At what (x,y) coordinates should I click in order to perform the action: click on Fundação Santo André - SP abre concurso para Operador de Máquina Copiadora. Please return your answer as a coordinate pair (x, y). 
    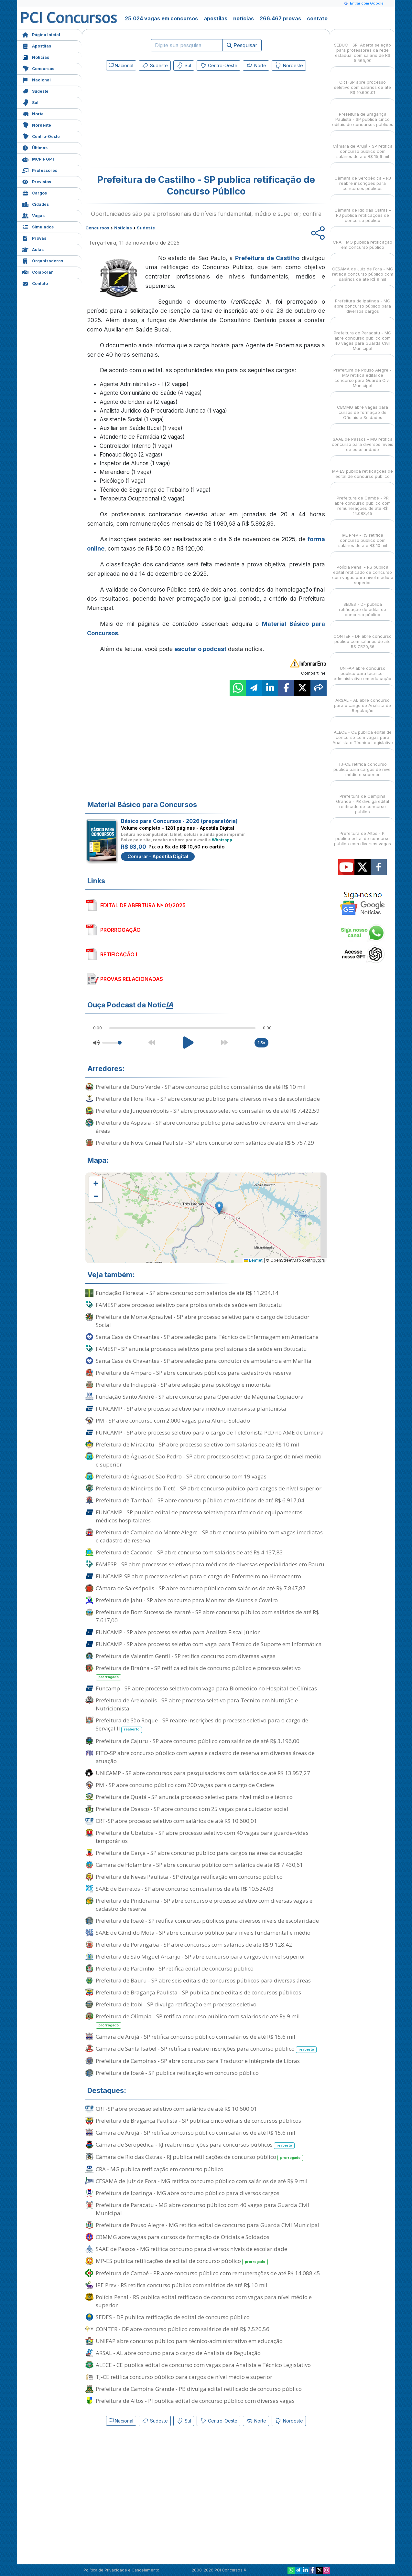
    Looking at the image, I should click on (200, 1396).